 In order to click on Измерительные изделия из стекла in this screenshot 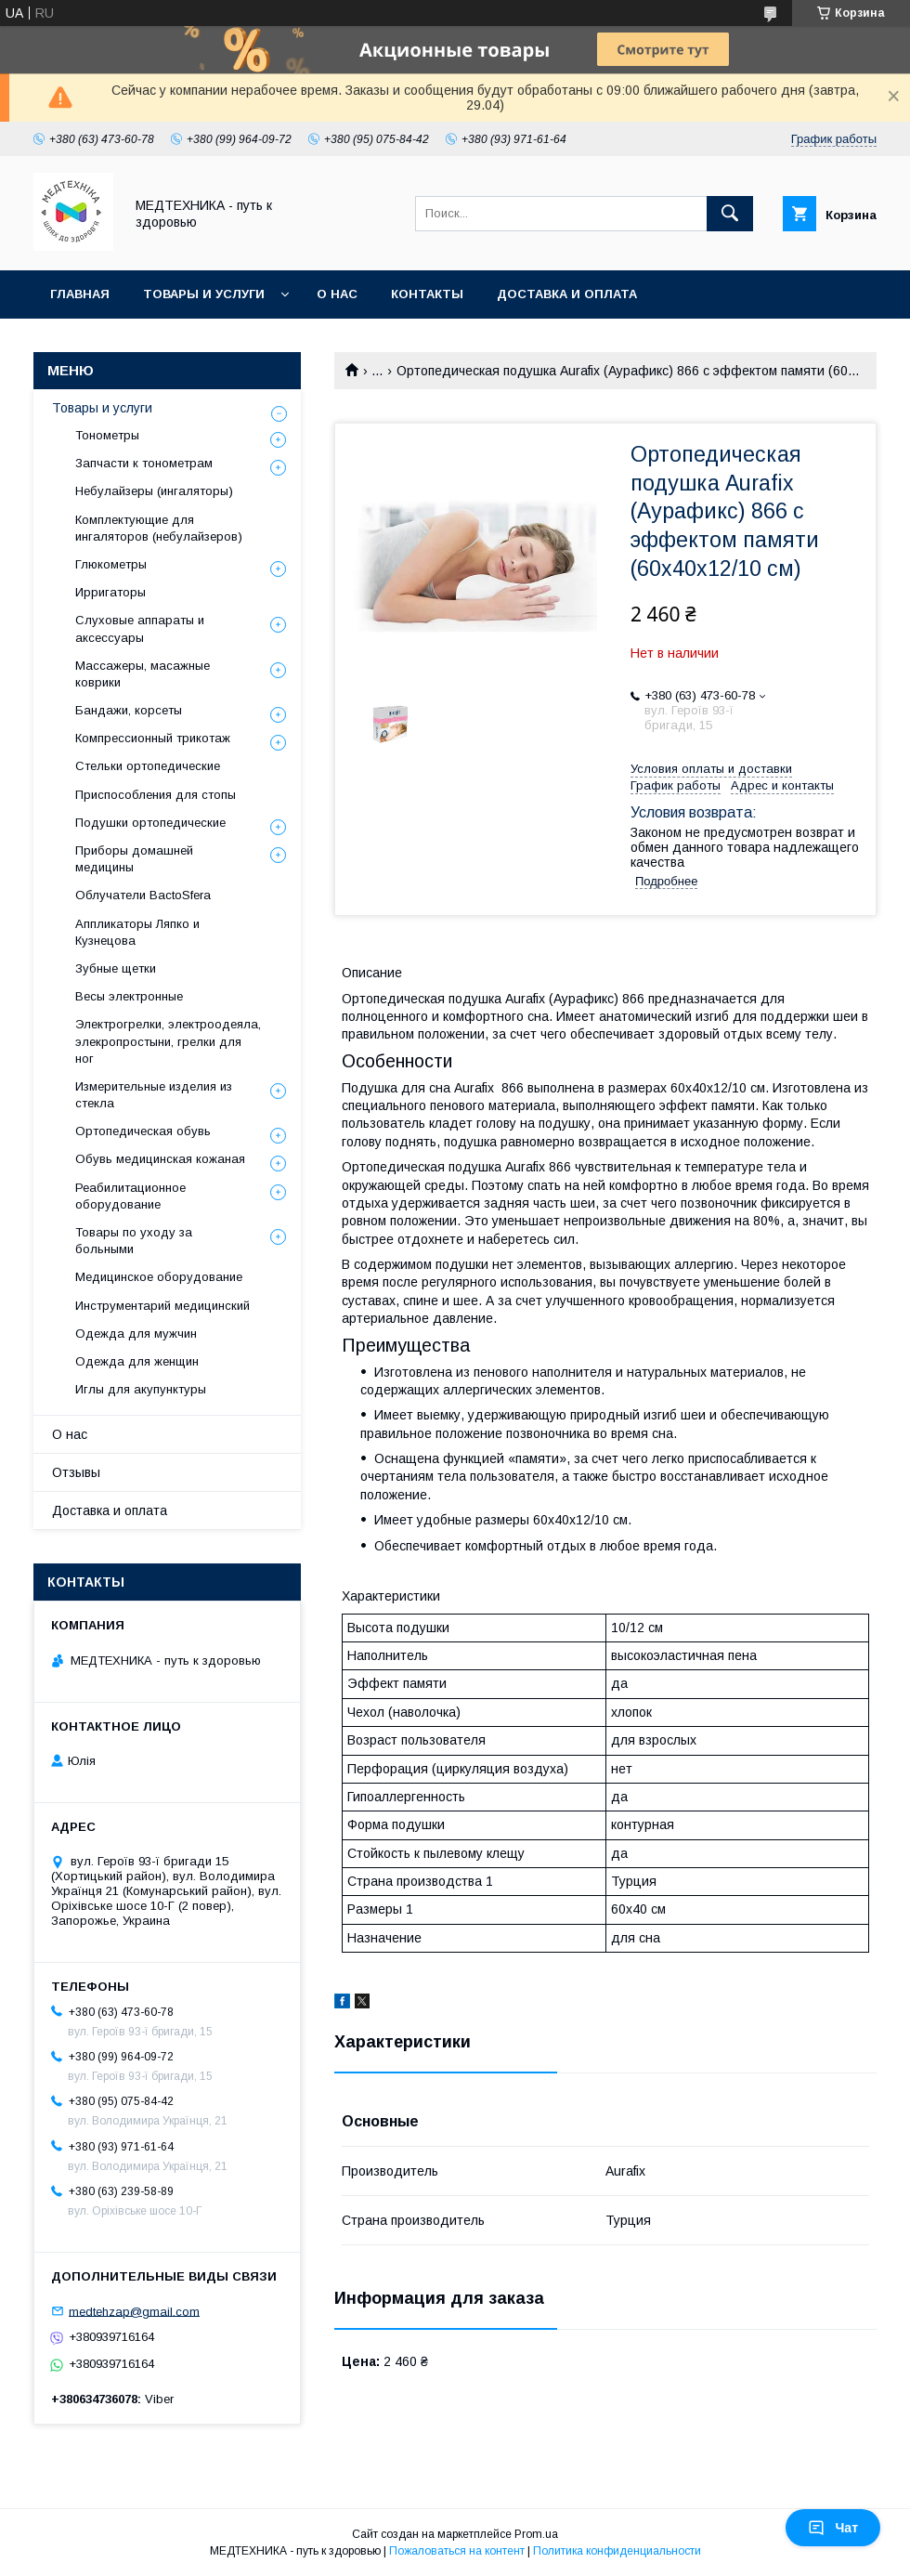, I will do `click(153, 1094)`.